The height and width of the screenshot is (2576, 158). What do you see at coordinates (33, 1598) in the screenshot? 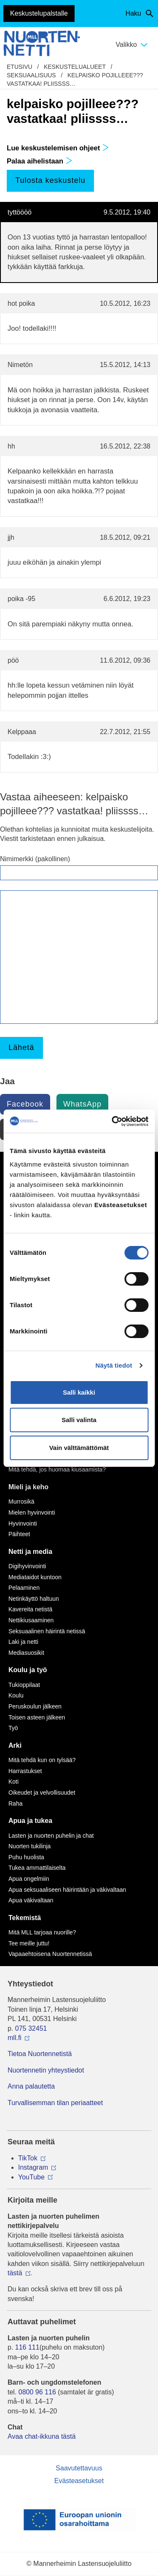
I see `Netinkäyttö haltuun` at bounding box center [33, 1598].